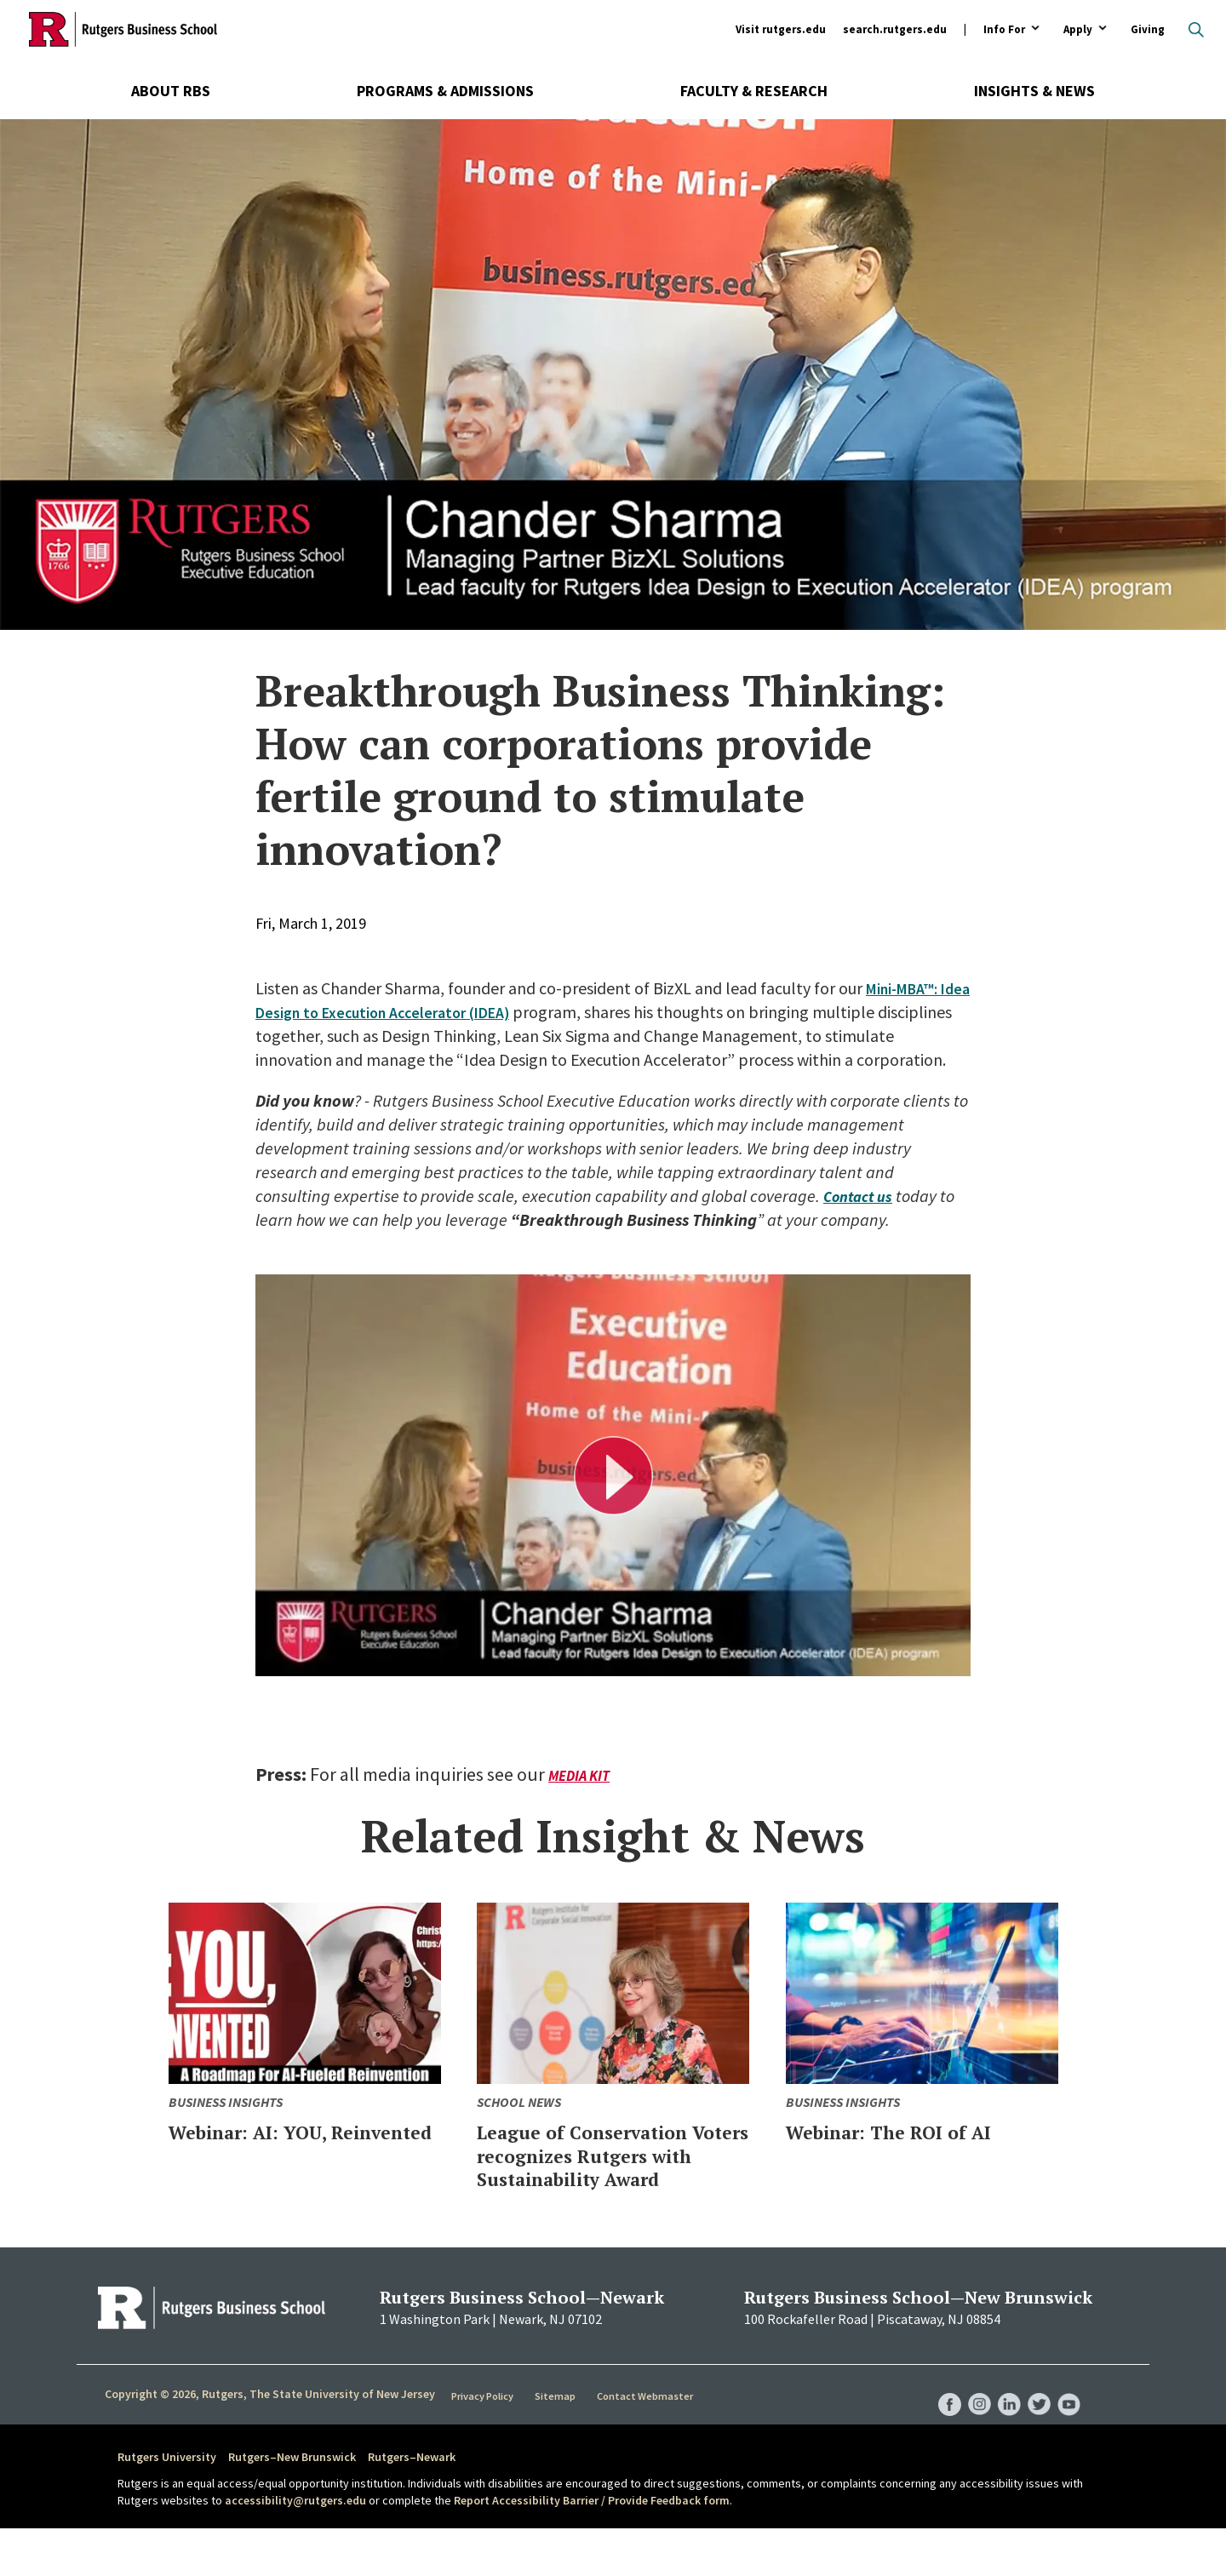 The image size is (1226, 2576). What do you see at coordinates (592, 2547) in the screenshot?
I see `Report Accessibility Barrier / Provide Feedback form` at bounding box center [592, 2547].